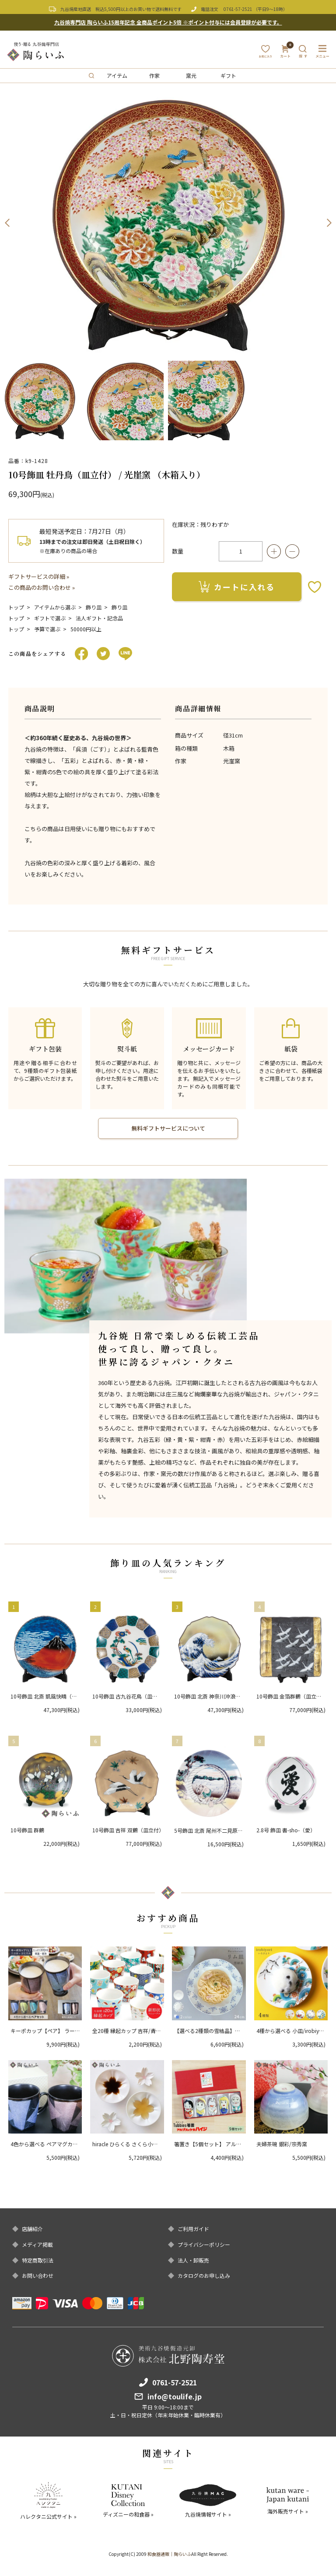 The image size is (336, 2576). I want to click on お問い合わせ, so click(37, 2276).